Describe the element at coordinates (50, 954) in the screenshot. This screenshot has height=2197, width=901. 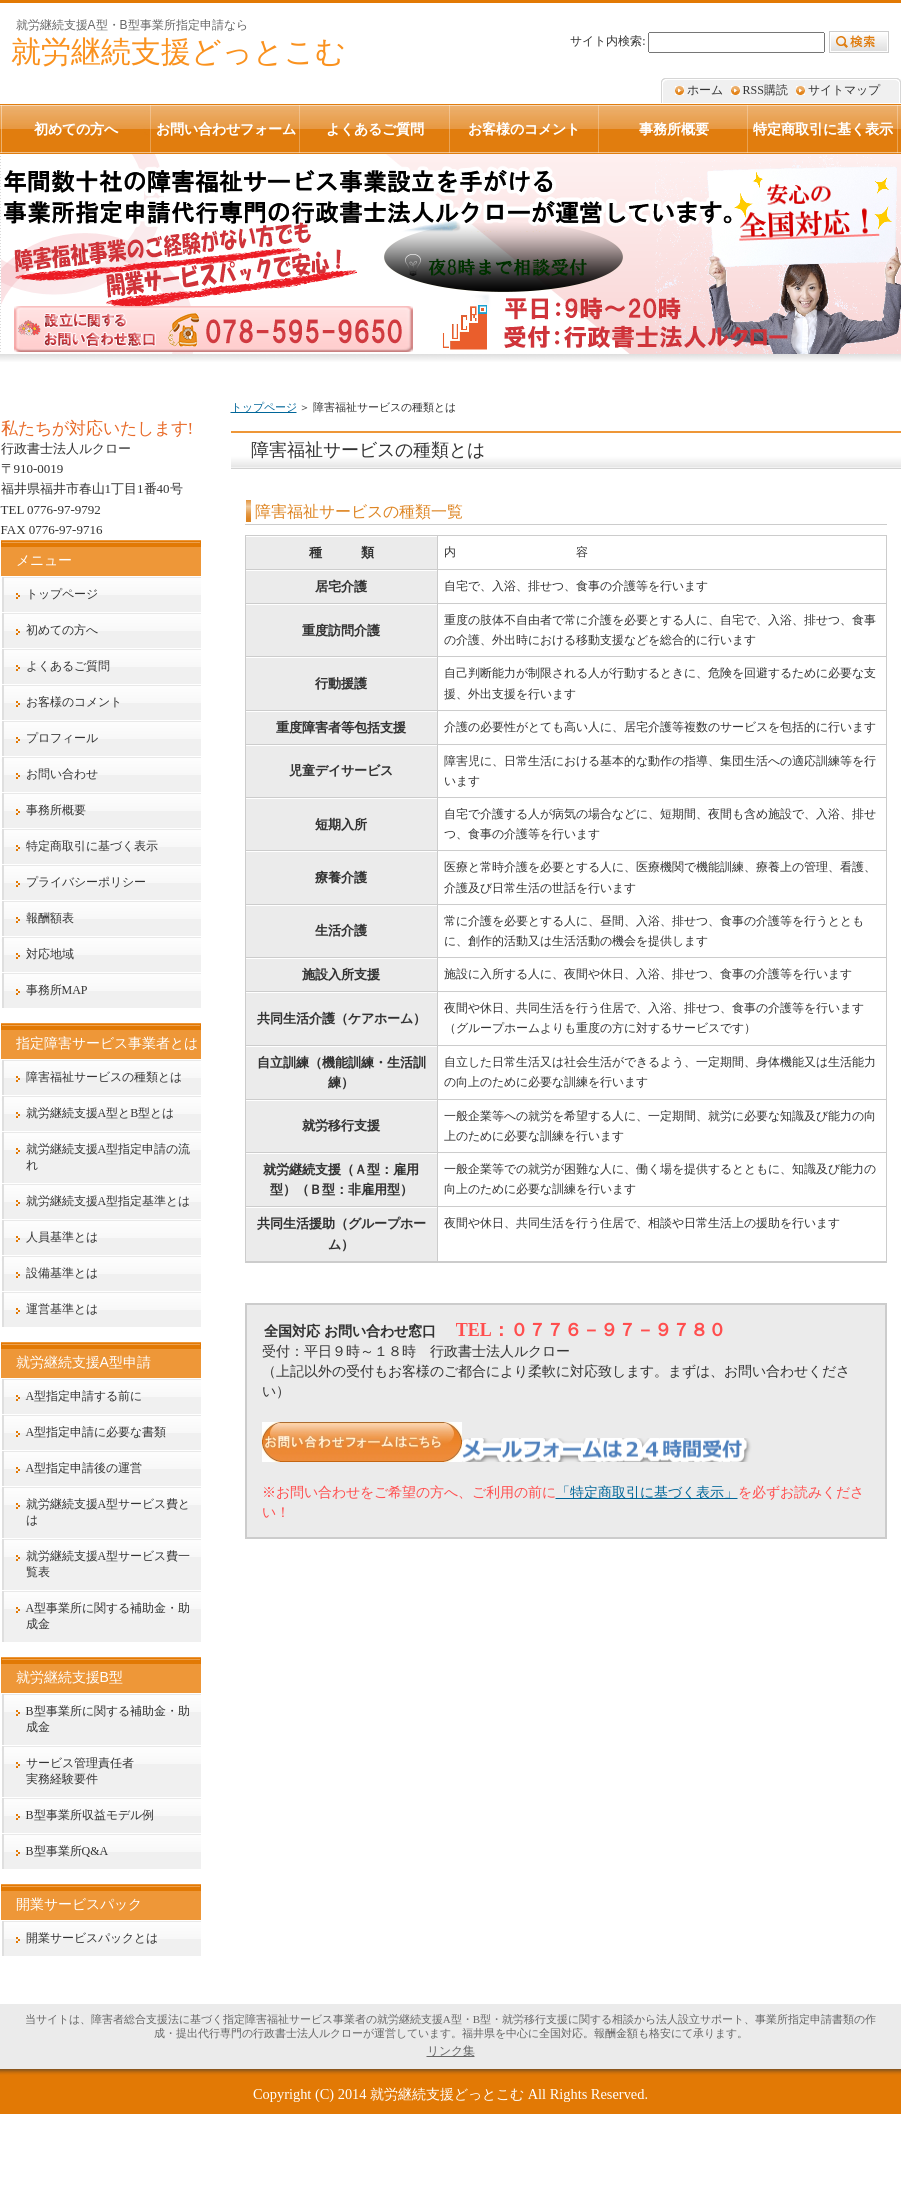
I see `対応地域` at that location.